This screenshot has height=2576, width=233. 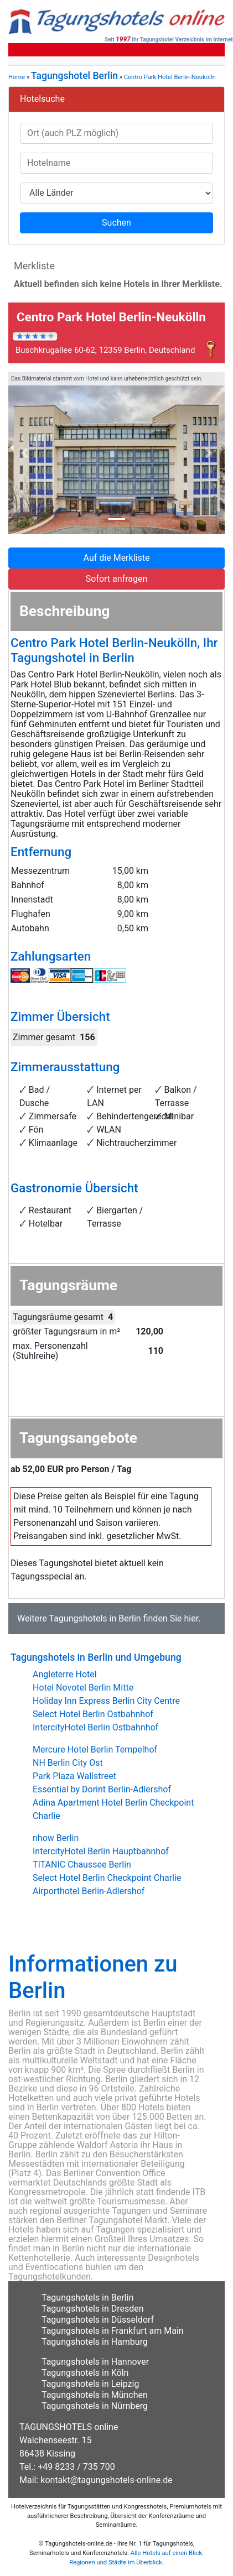 What do you see at coordinates (68, 1763) in the screenshot?
I see `NH Berlin City Ost` at bounding box center [68, 1763].